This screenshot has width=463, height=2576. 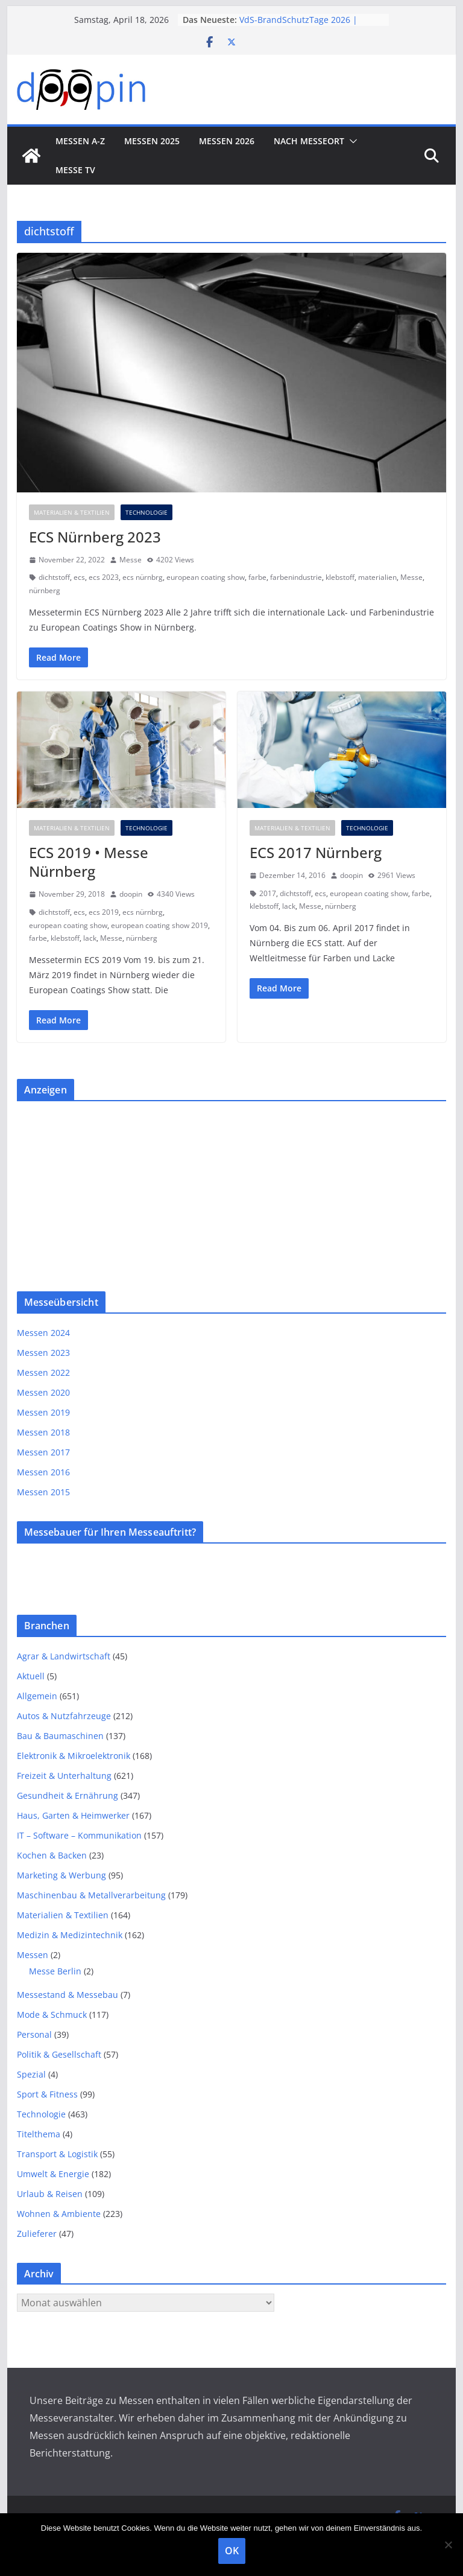 What do you see at coordinates (64, 1775) in the screenshot?
I see `Freizeit & Unterhaltung` at bounding box center [64, 1775].